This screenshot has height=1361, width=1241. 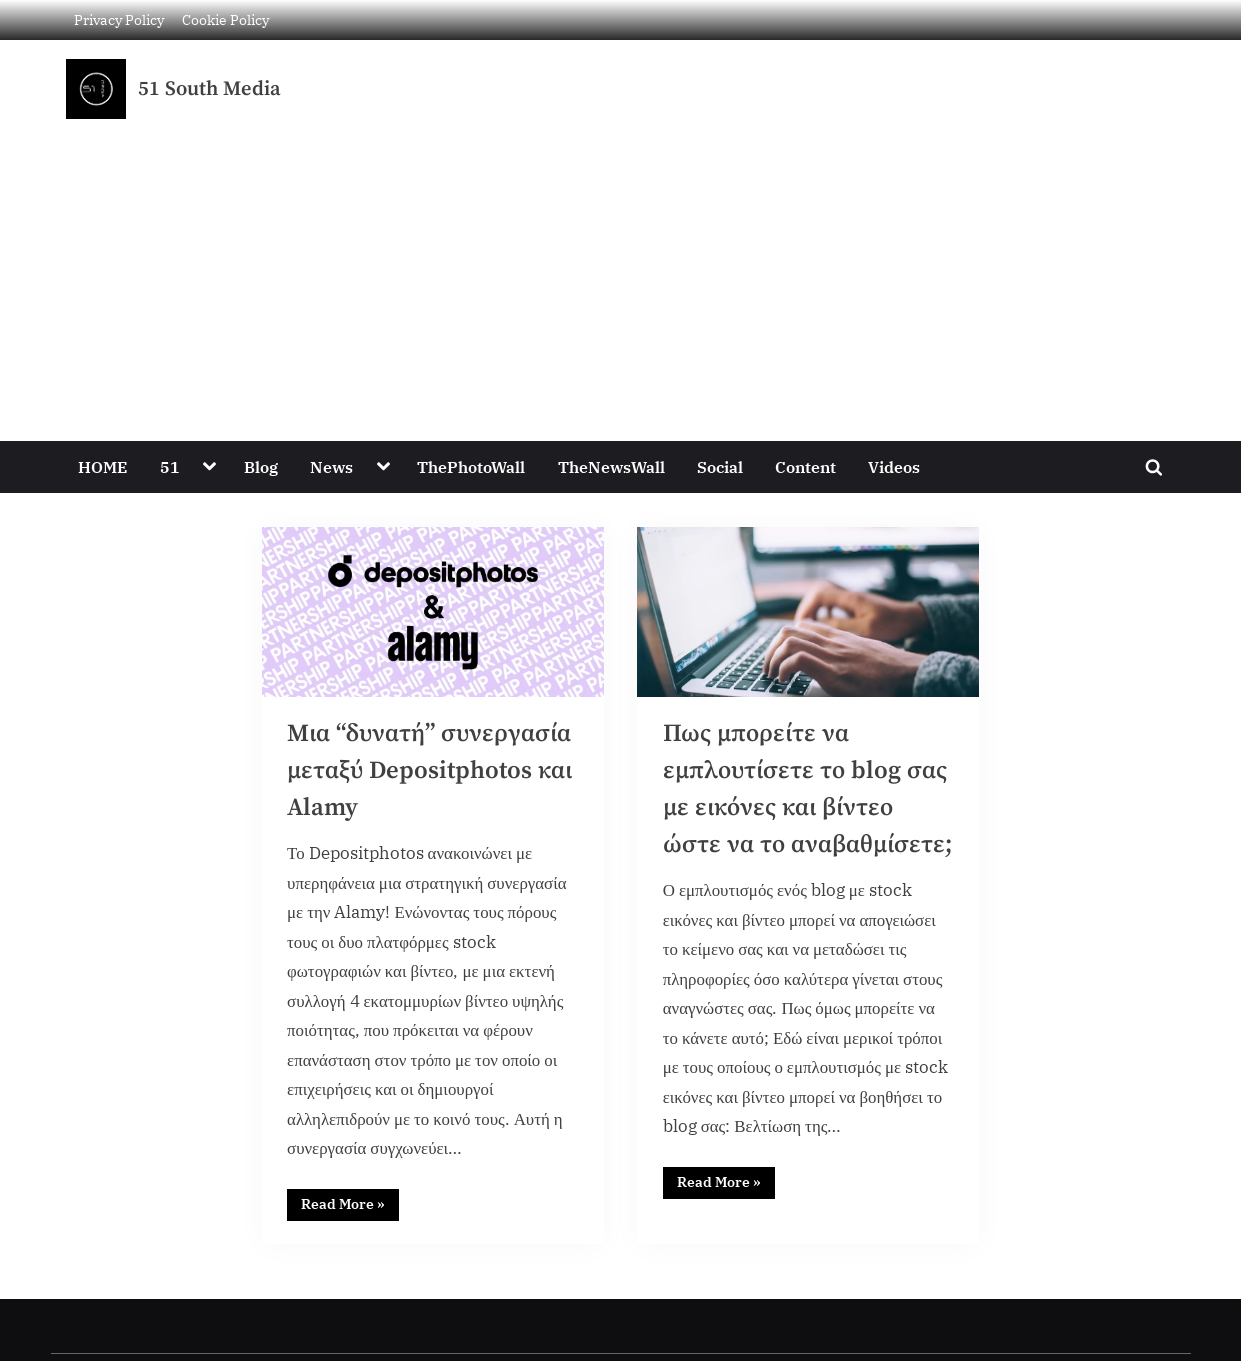 I want to click on Content, so click(x=805, y=466).